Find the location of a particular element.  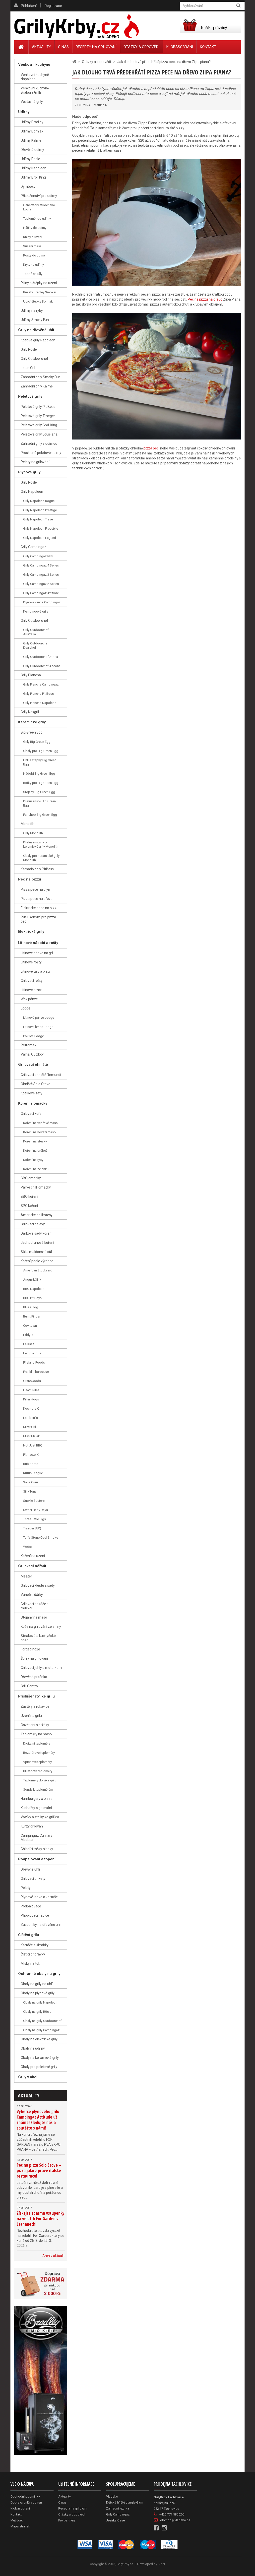

Tuffy Stone Cool Smoke is located at coordinates (40, 1537).